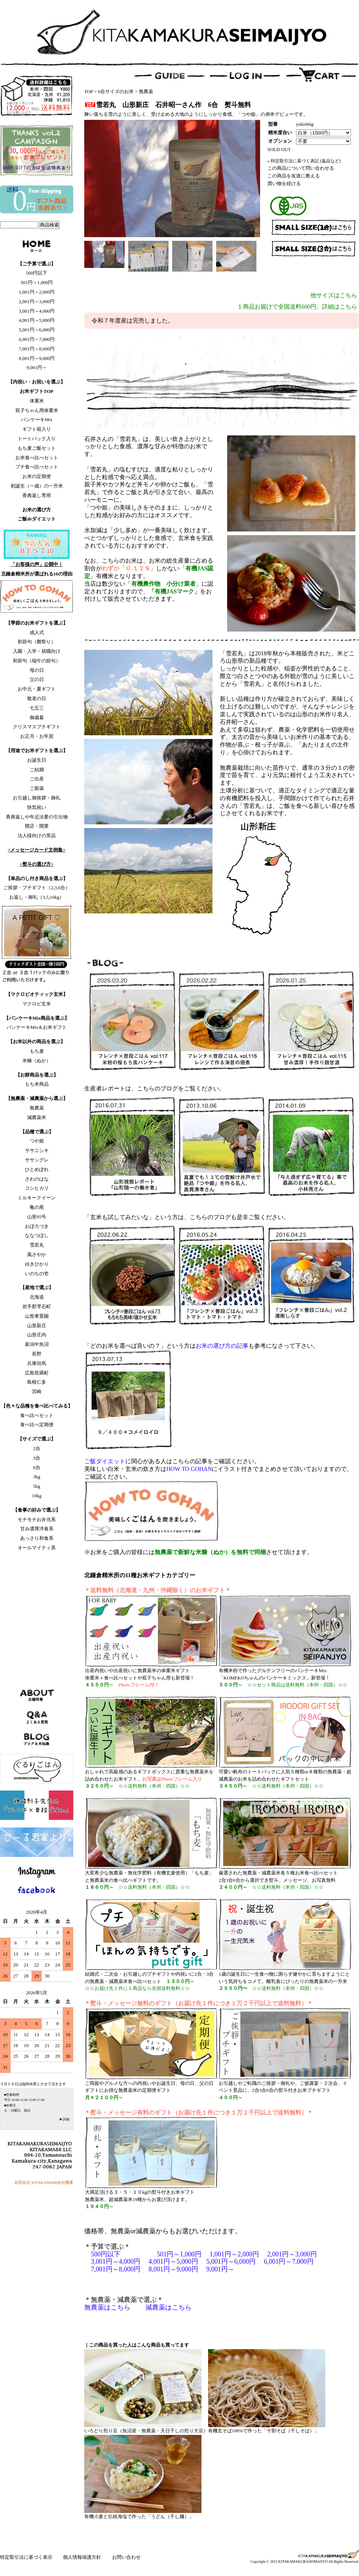  Describe the element at coordinates (36, 760) in the screenshot. I see `お誕生日` at that location.